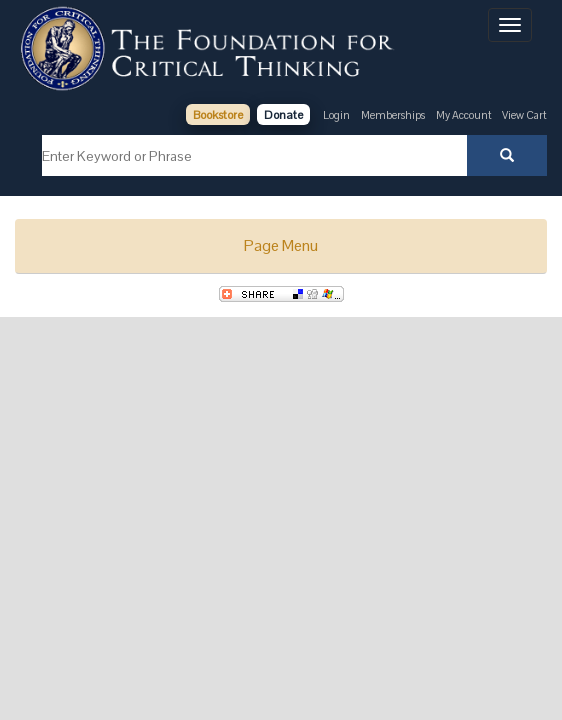  I want to click on Login, so click(336, 115).